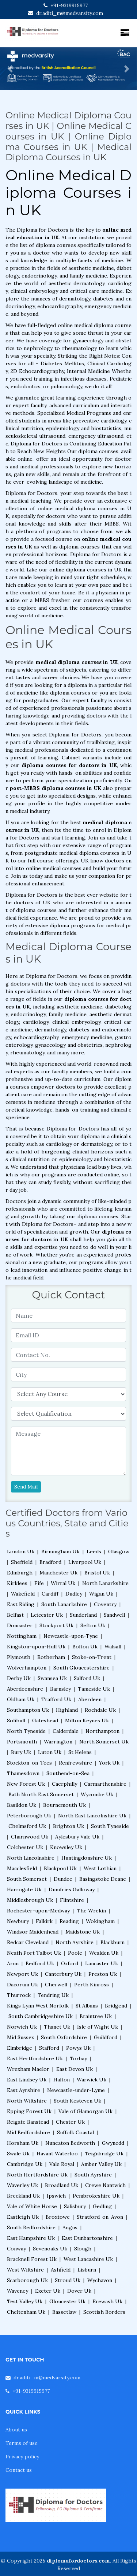  Describe the element at coordinates (94, 1689) in the screenshot. I see `Tameside Uk` at that location.